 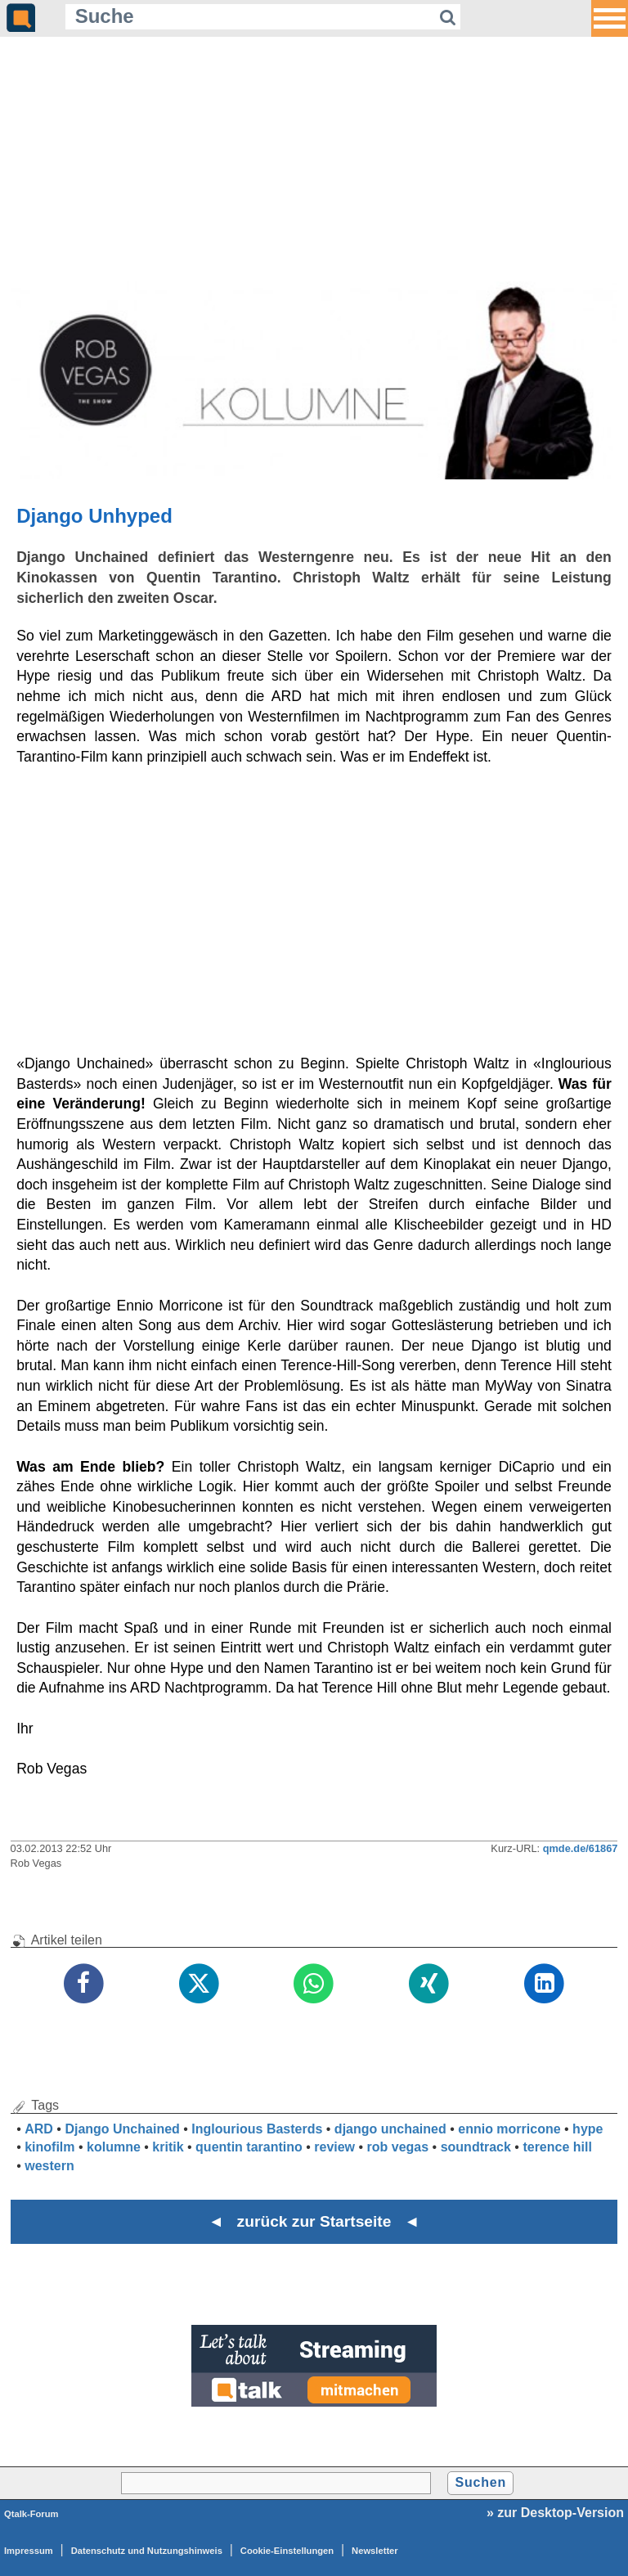 What do you see at coordinates (28, 2551) in the screenshot?
I see `Impressum` at bounding box center [28, 2551].